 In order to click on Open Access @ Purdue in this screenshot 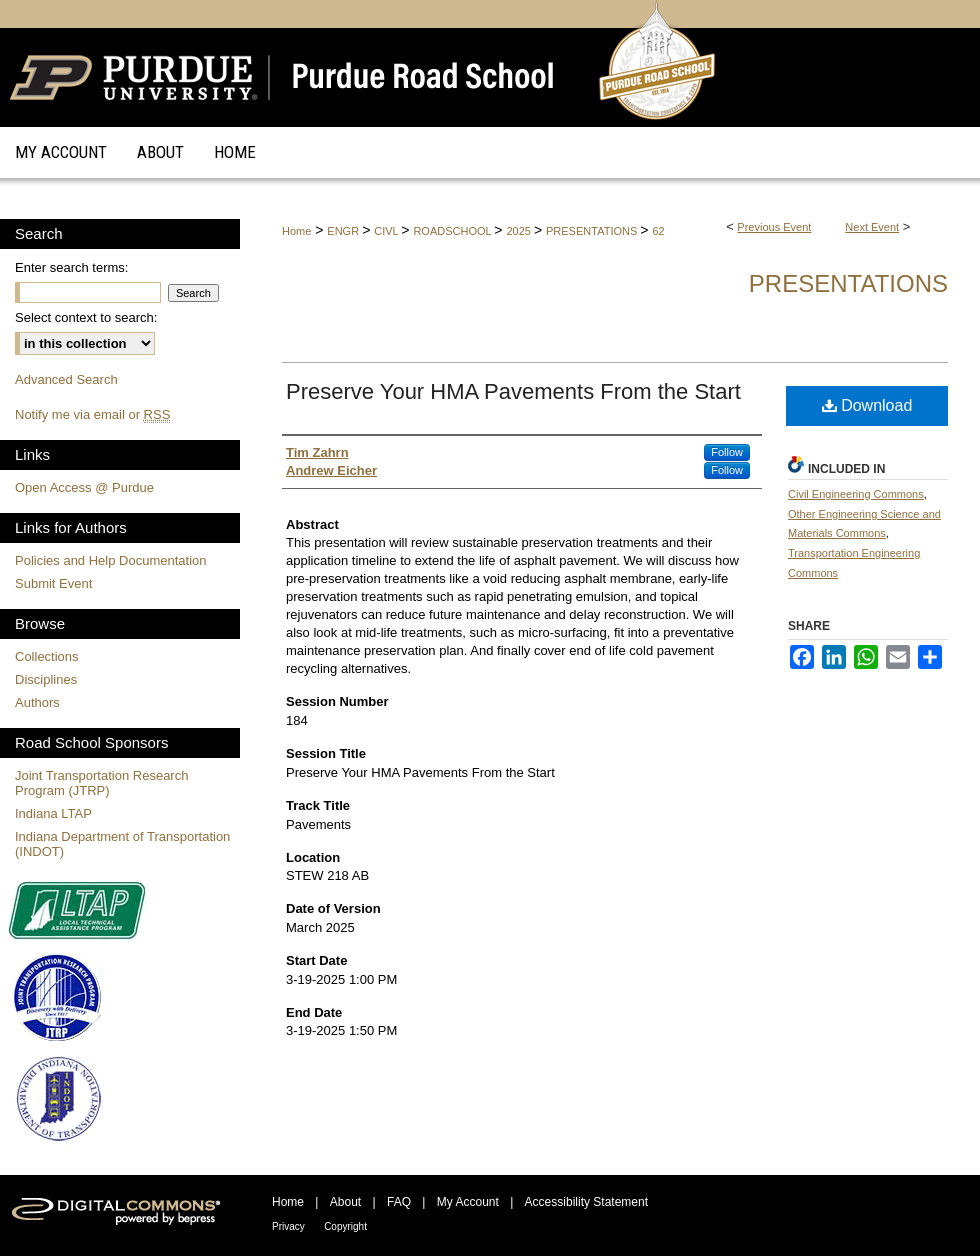, I will do `click(84, 487)`.